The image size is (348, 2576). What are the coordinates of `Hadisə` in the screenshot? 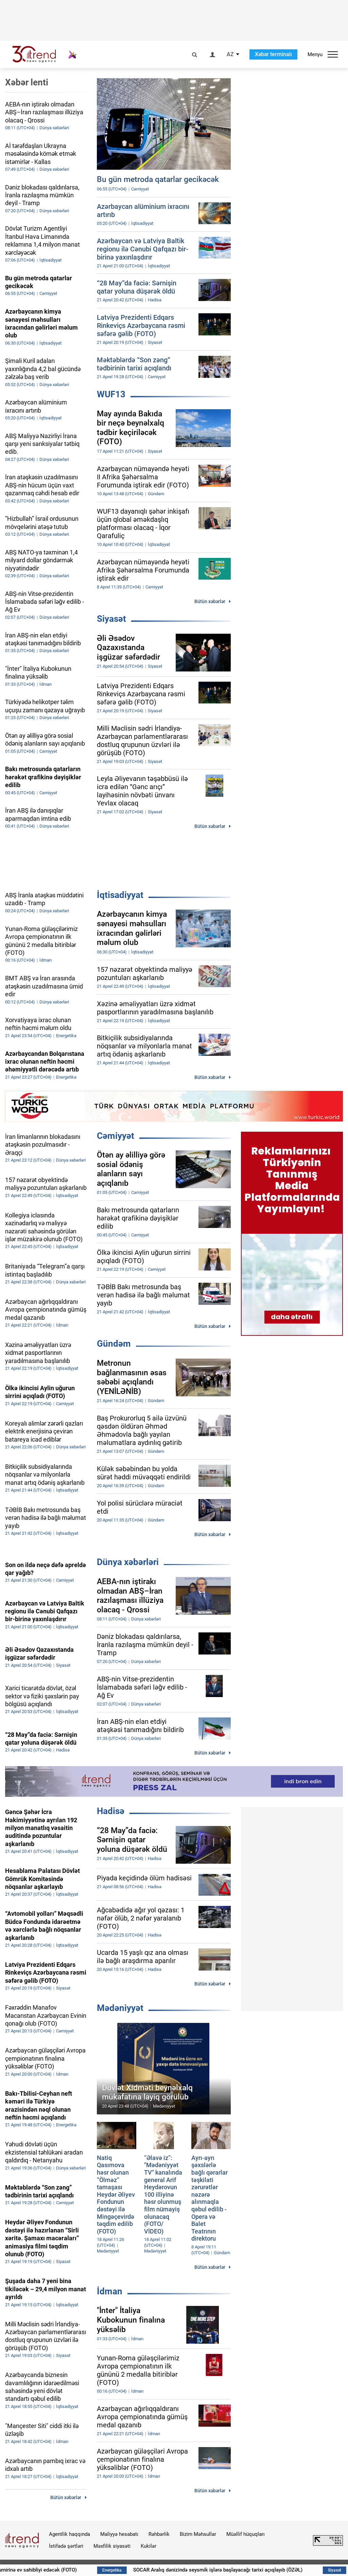 It's located at (110, 1811).